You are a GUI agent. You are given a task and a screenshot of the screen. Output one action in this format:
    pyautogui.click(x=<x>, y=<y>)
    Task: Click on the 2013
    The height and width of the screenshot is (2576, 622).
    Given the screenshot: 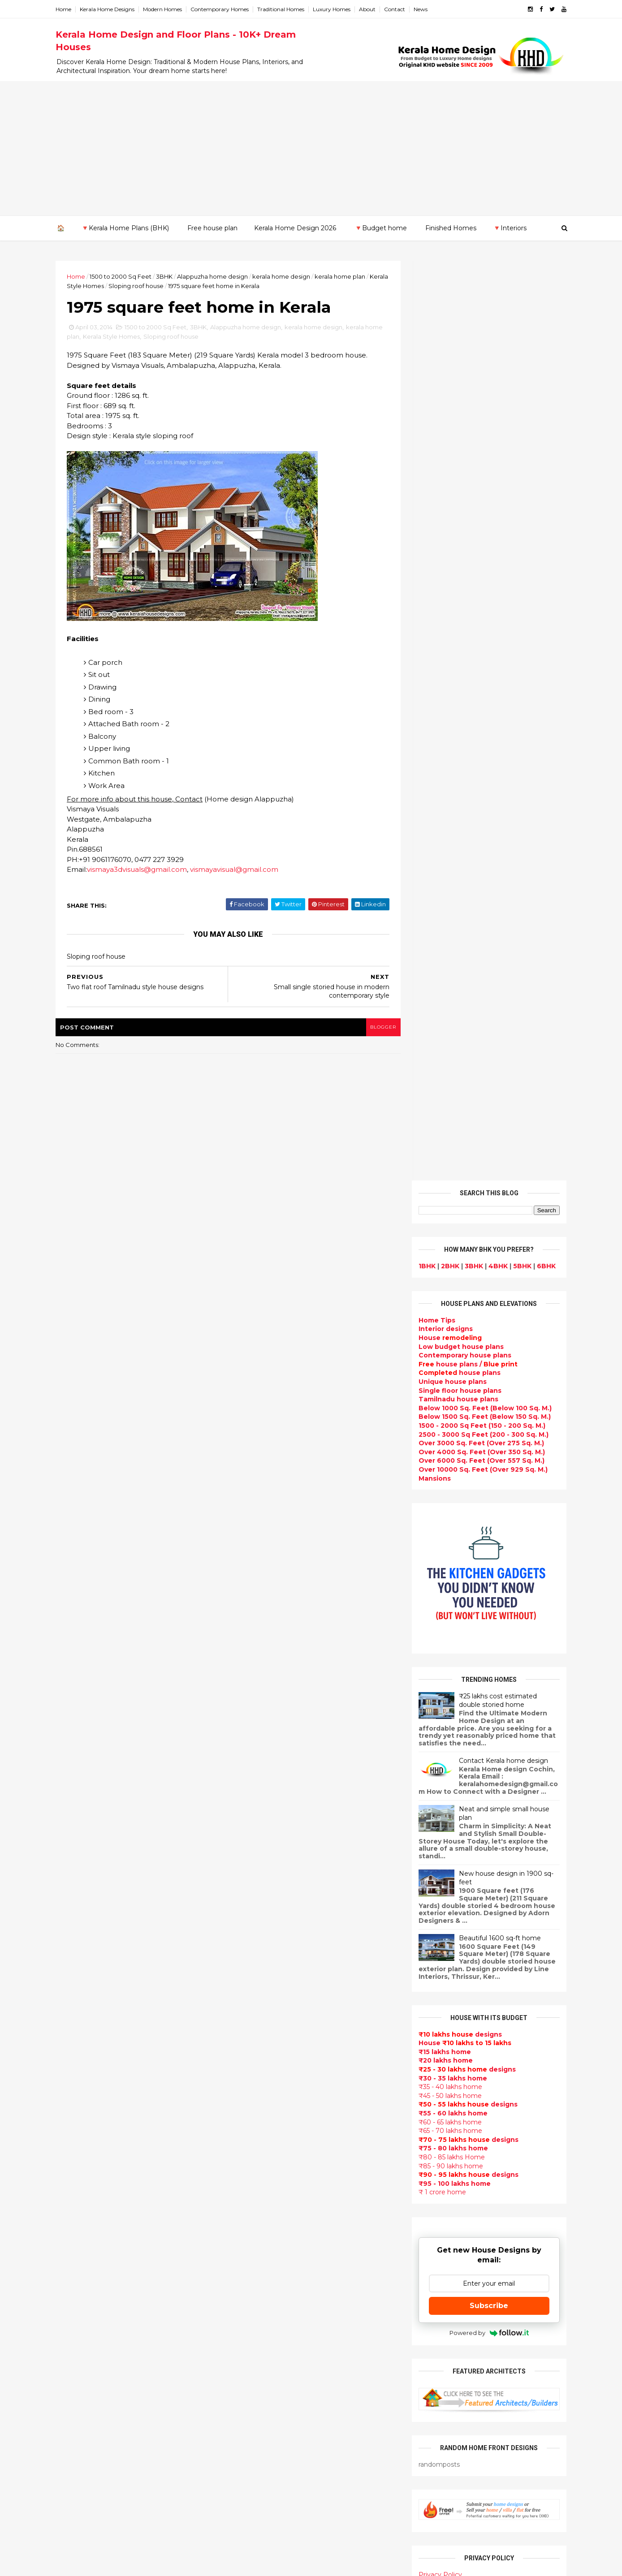 What is the action you would take?
    pyautogui.click(x=75, y=2061)
    